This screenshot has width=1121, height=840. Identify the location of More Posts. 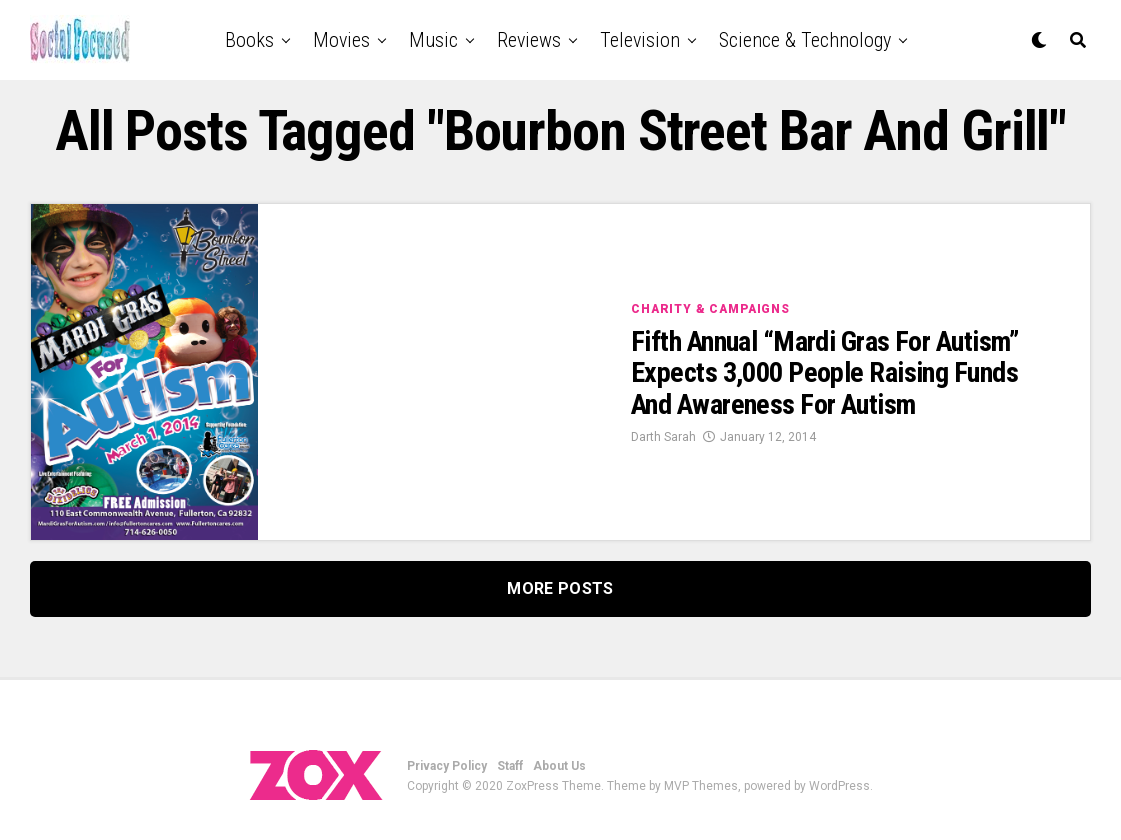
(560, 588).